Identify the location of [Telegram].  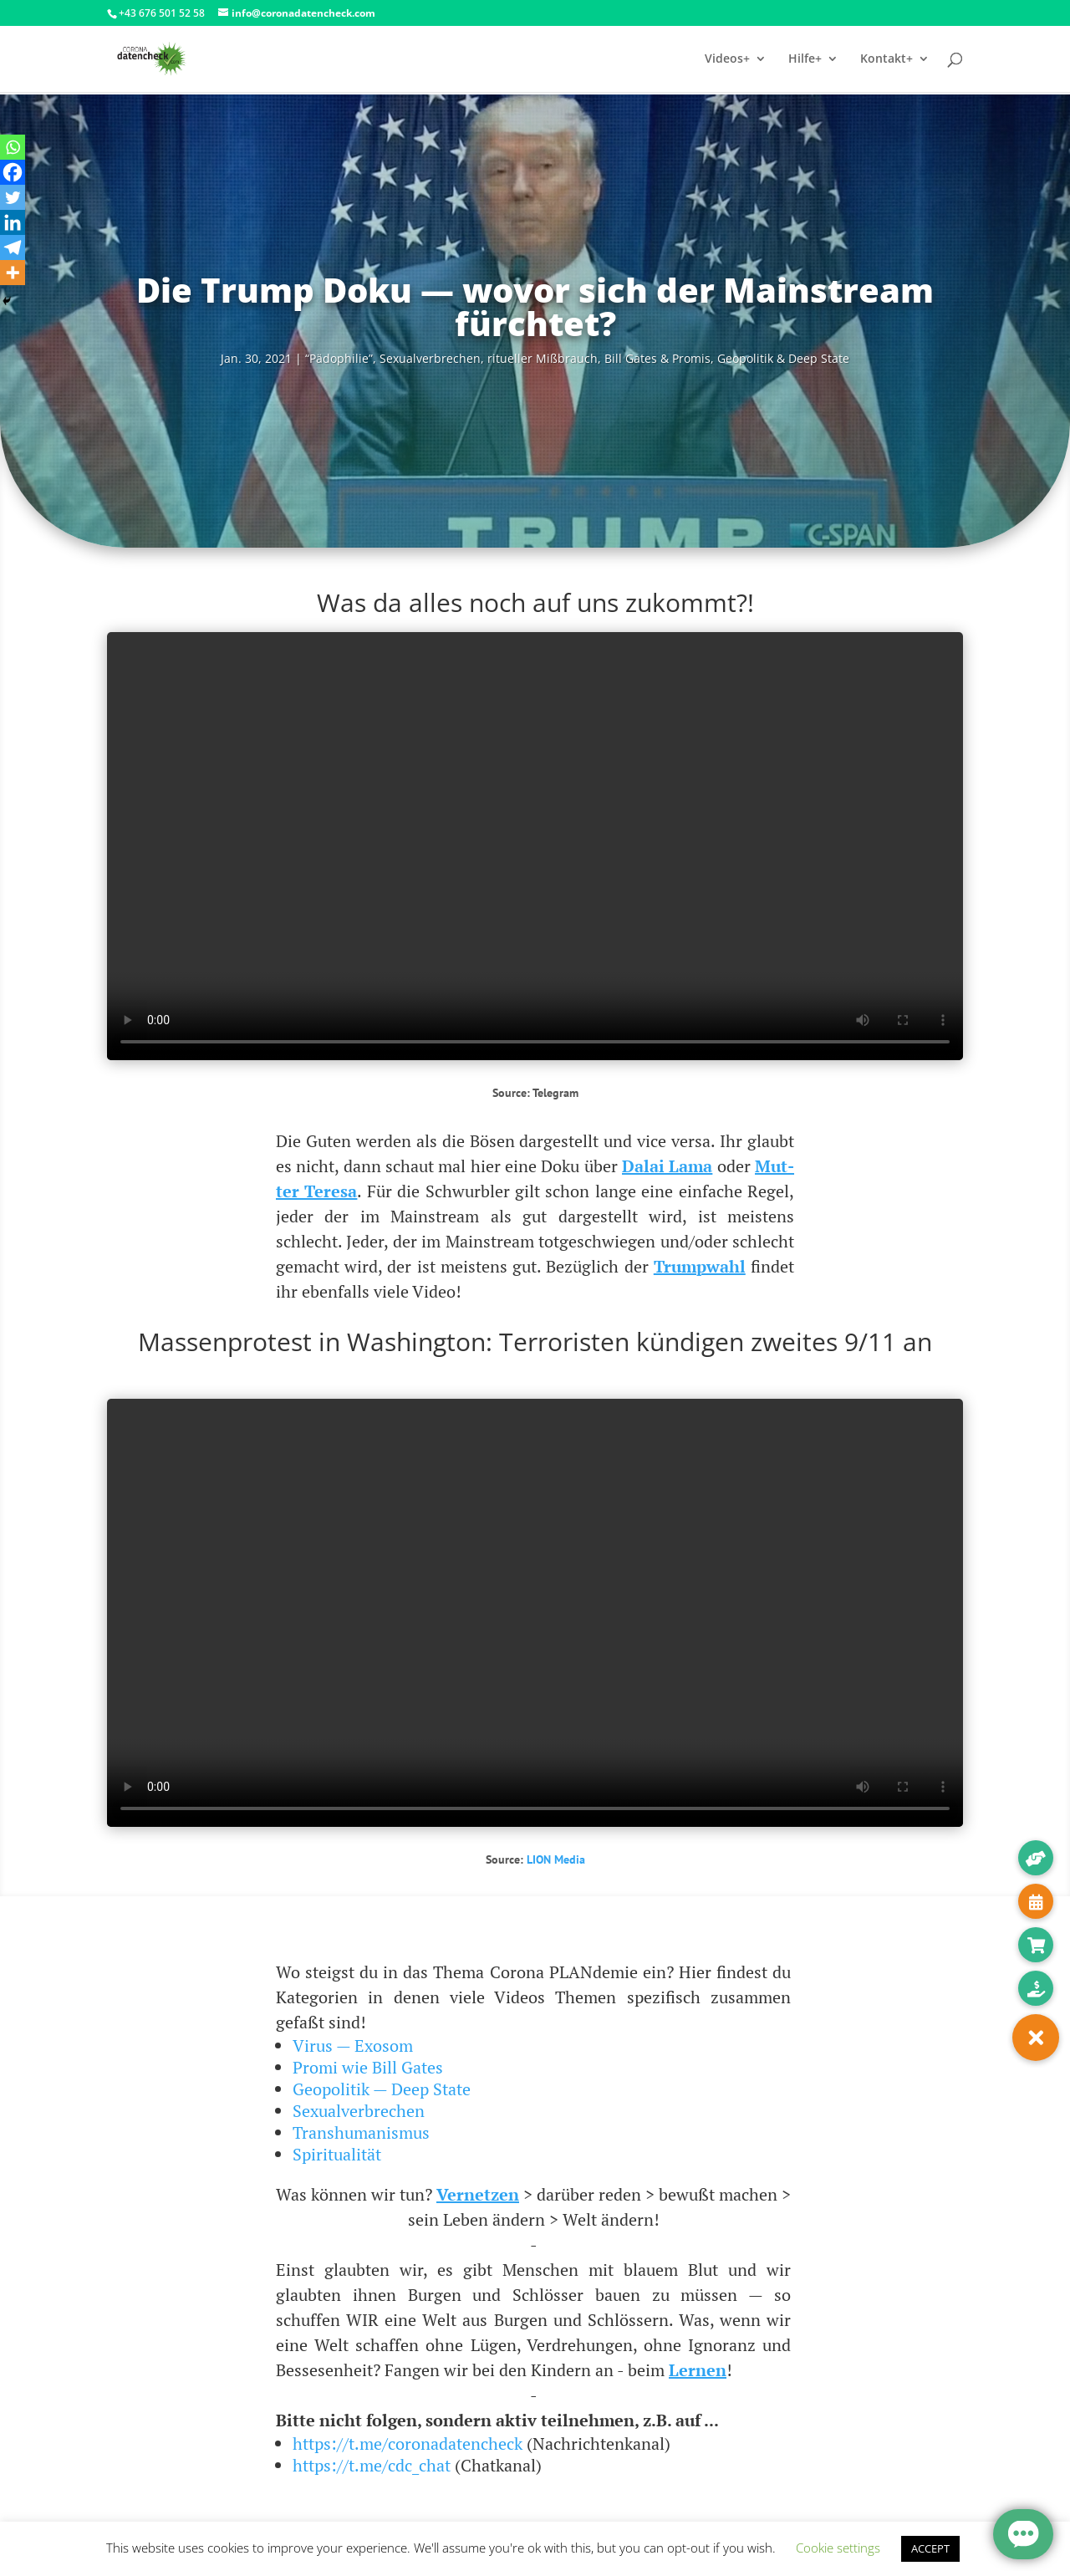
(12, 247).